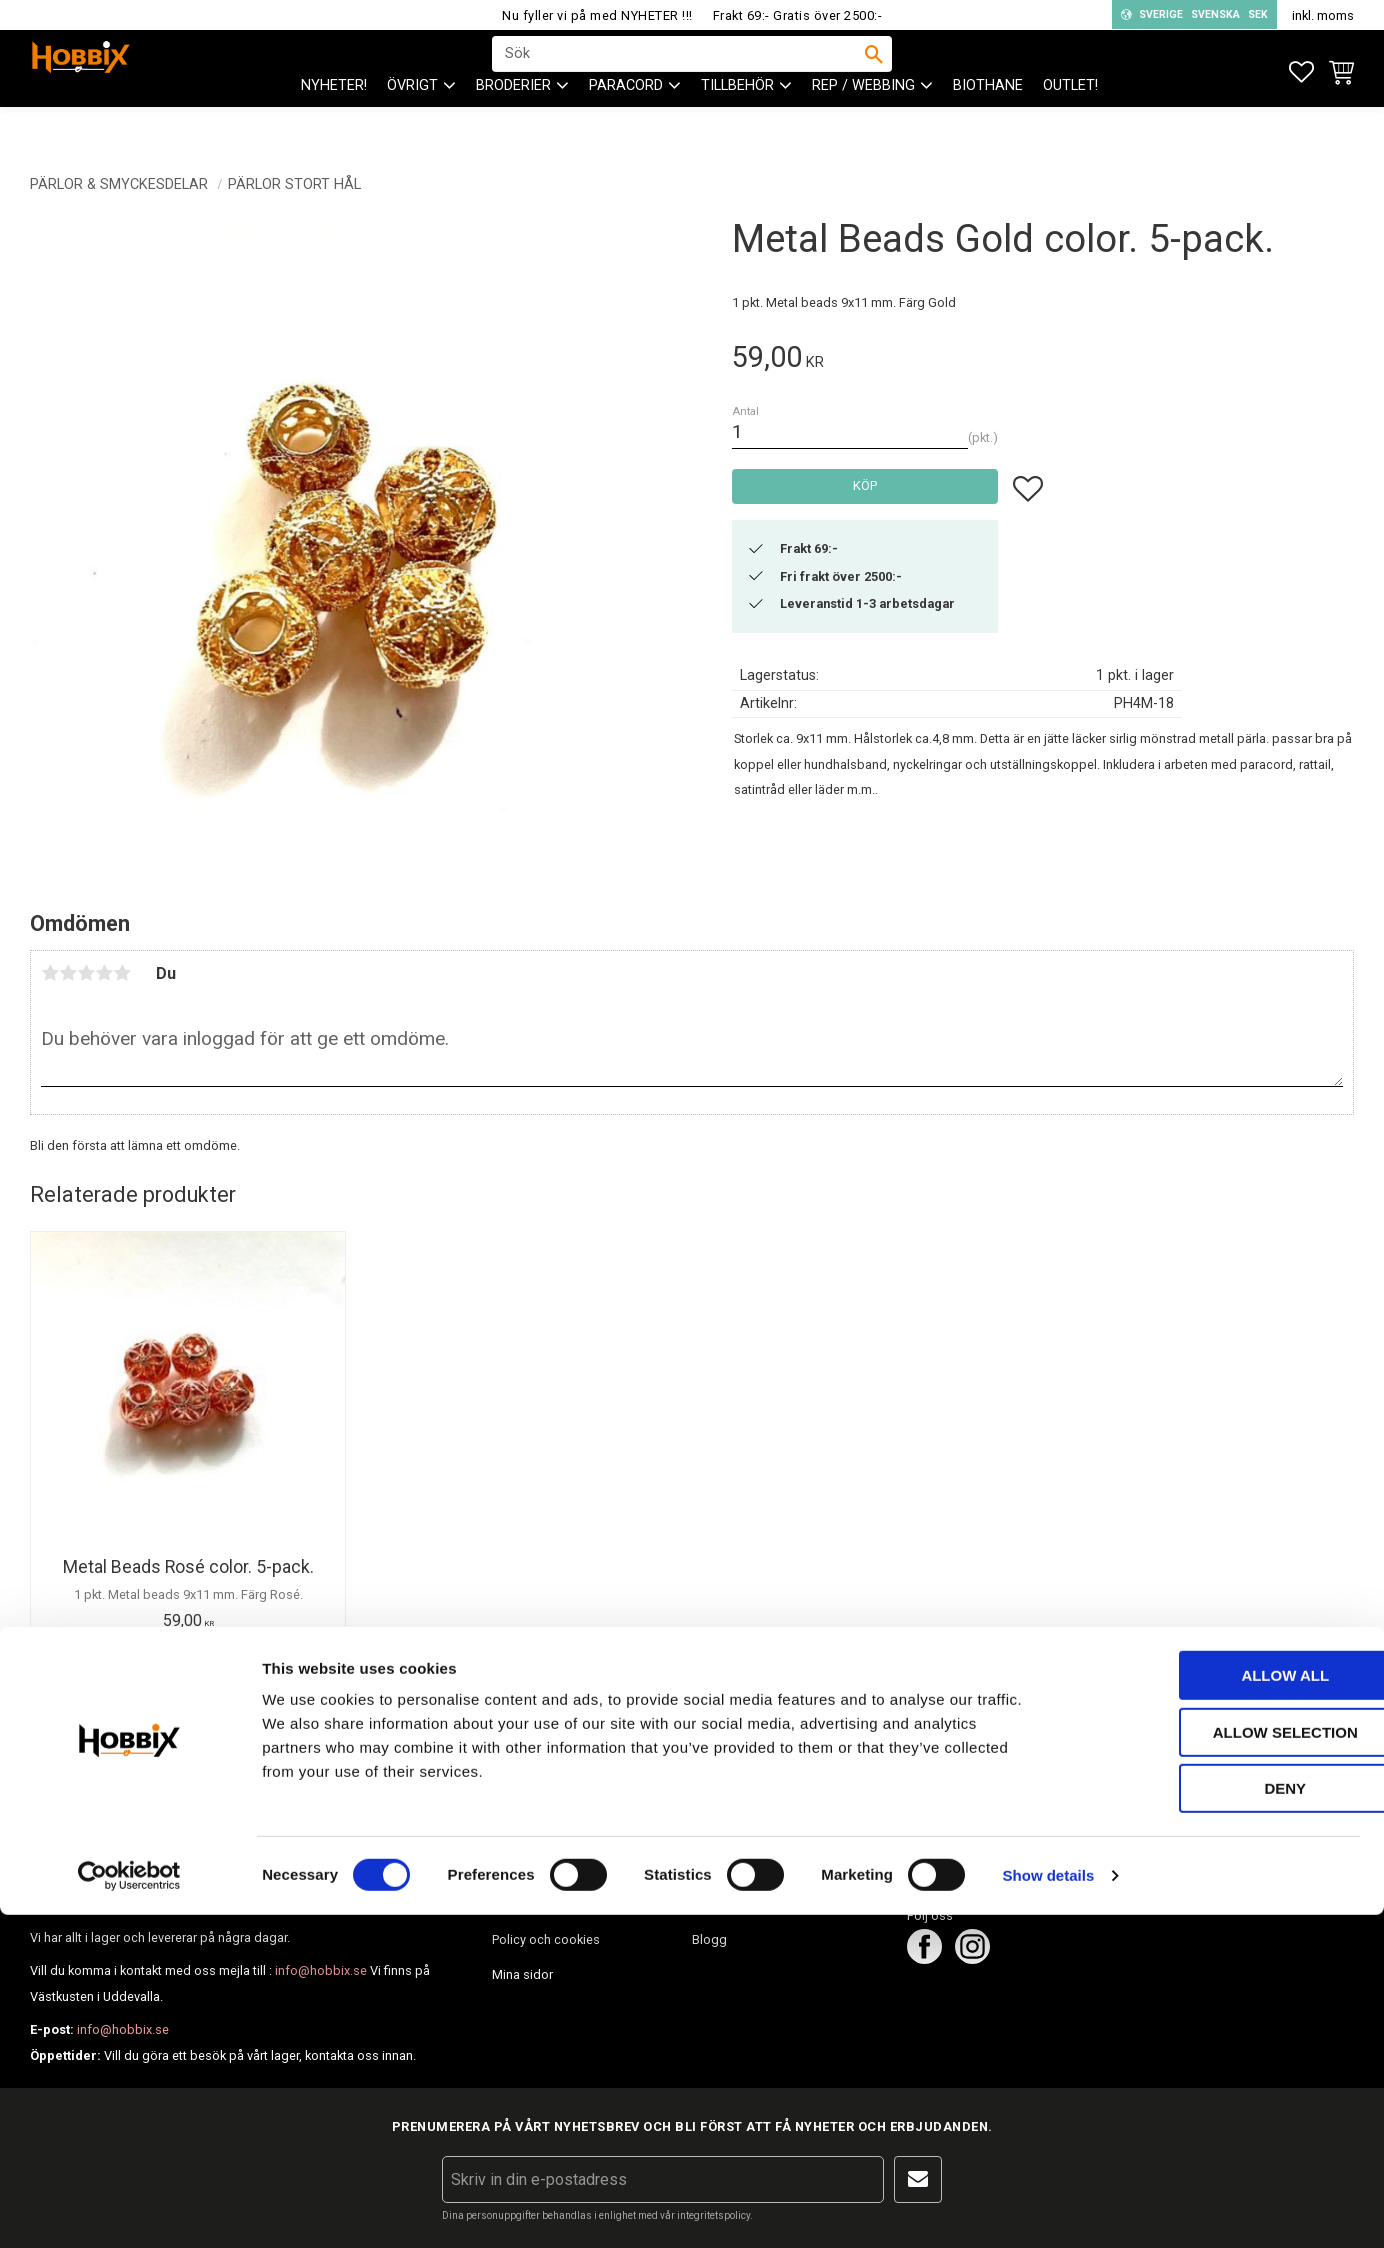  What do you see at coordinates (758, 1903) in the screenshot?
I see `Inspiration tips & ideér. [menuitem]` at bounding box center [758, 1903].